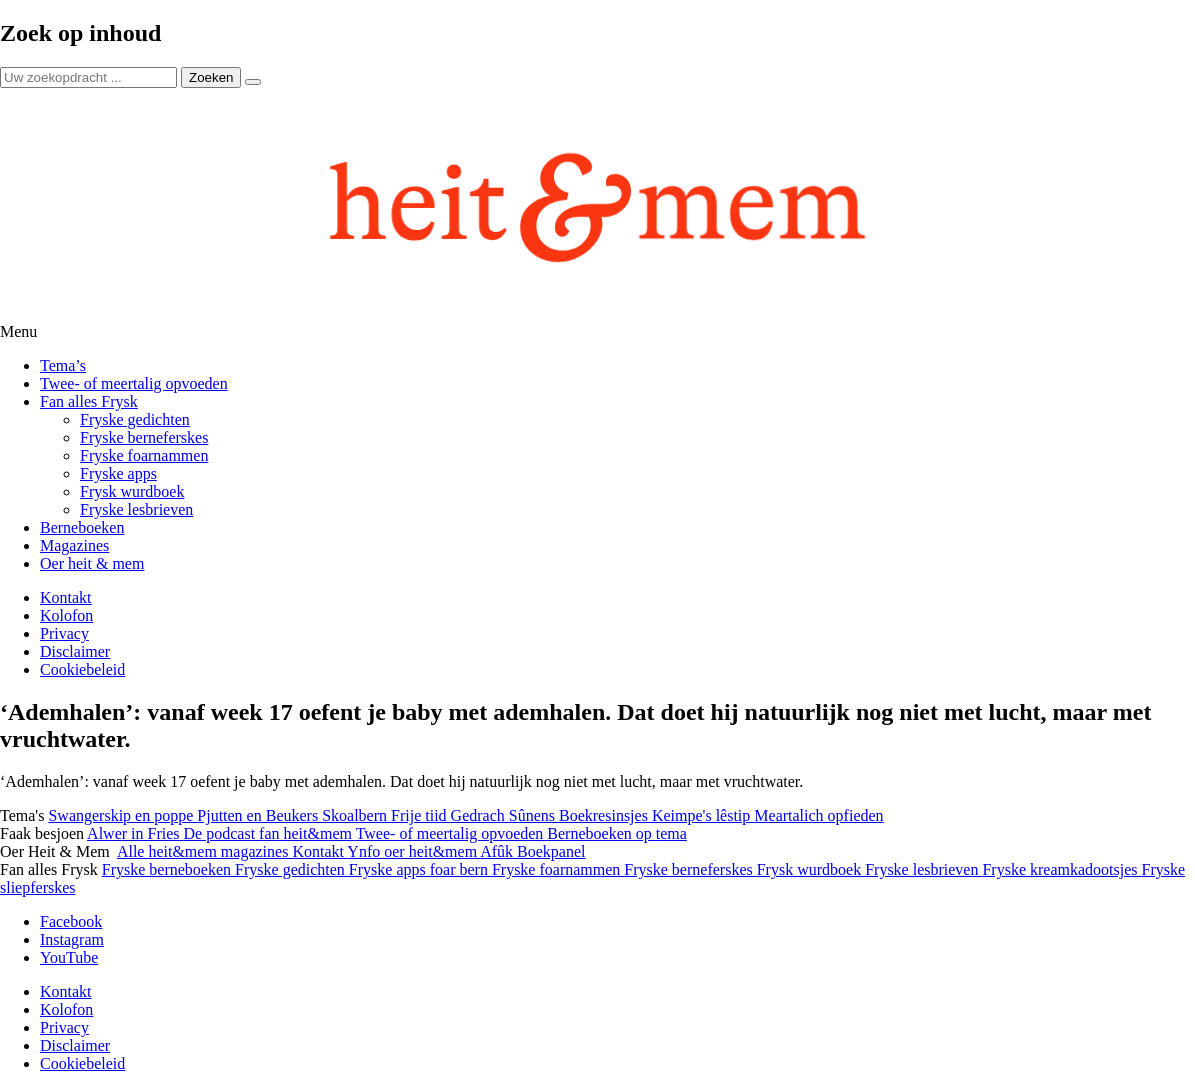  I want to click on Berneboeken op tema, so click(617, 833).